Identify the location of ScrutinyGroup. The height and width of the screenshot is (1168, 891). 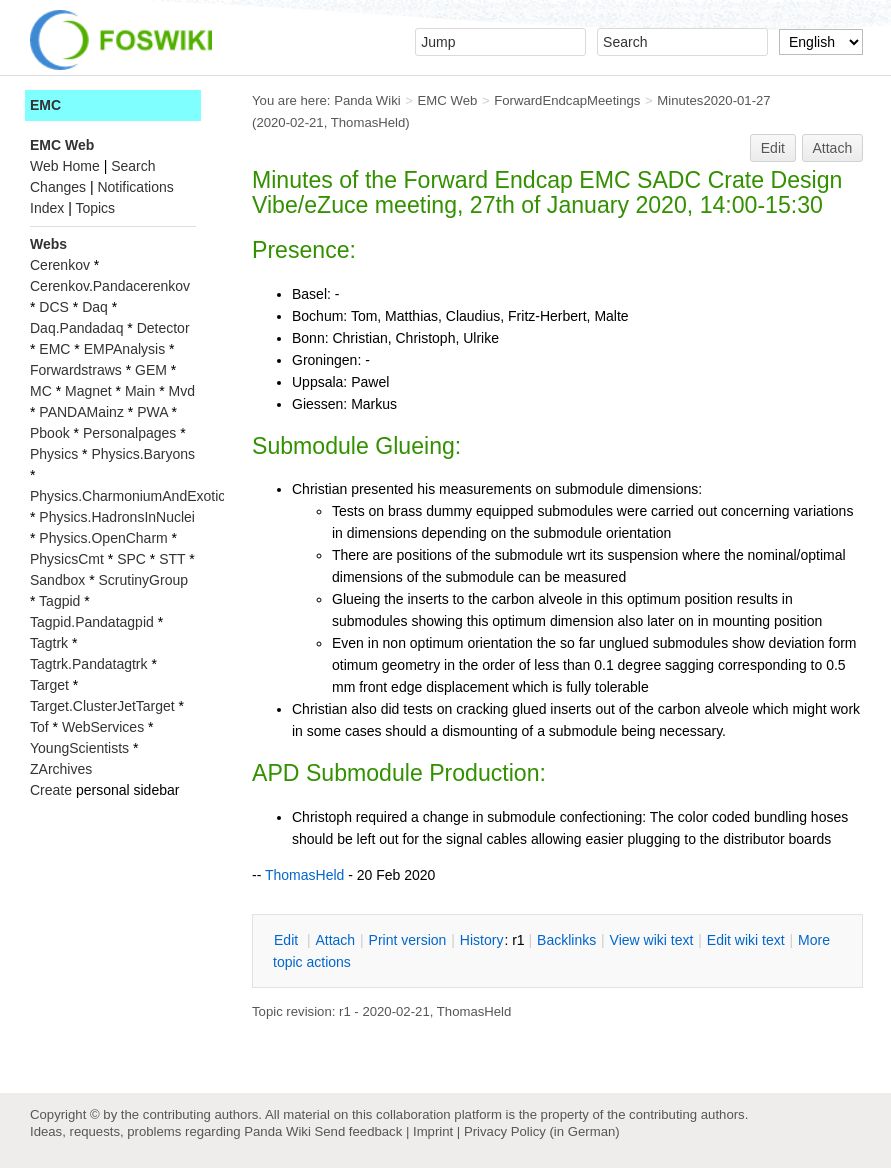
(143, 580).